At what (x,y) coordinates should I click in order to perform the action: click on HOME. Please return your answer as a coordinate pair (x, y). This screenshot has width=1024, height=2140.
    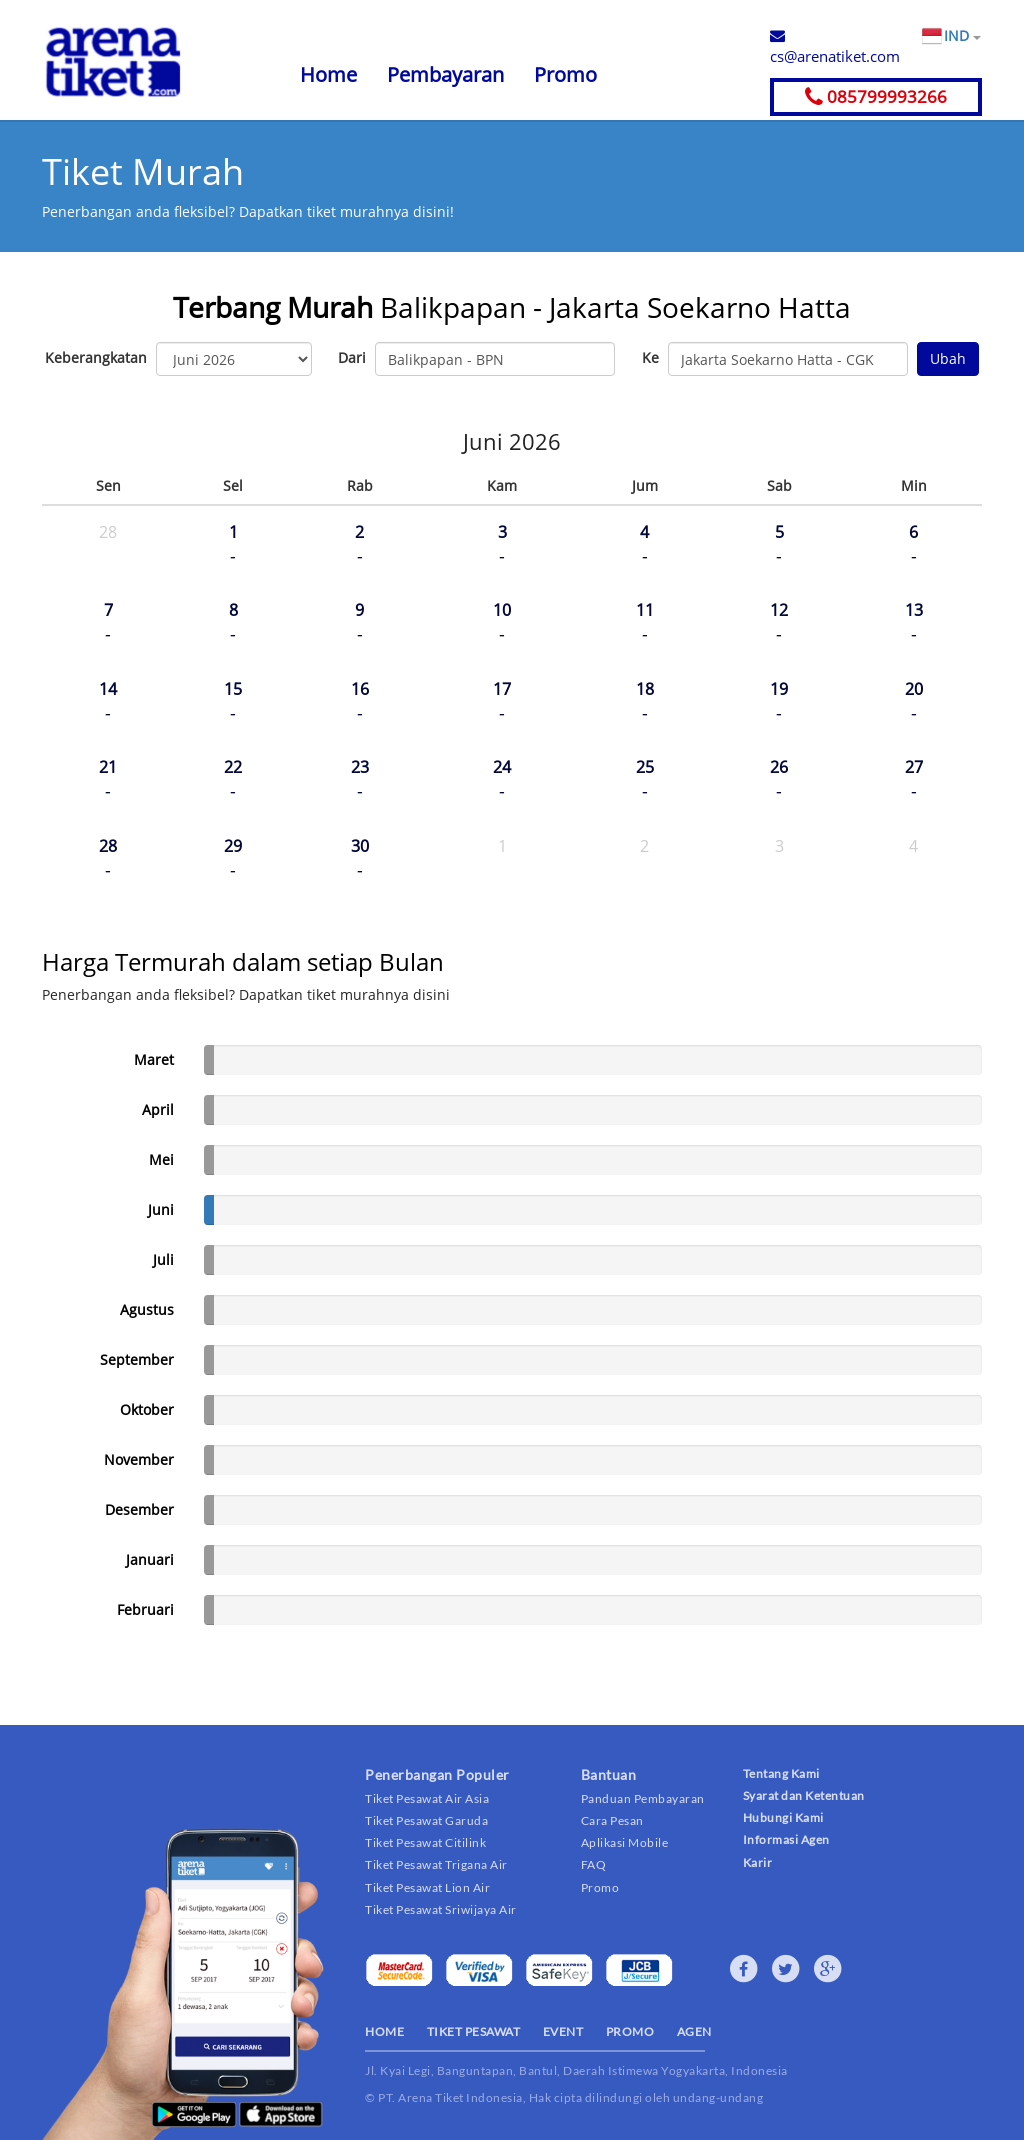
    Looking at the image, I should click on (384, 2031).